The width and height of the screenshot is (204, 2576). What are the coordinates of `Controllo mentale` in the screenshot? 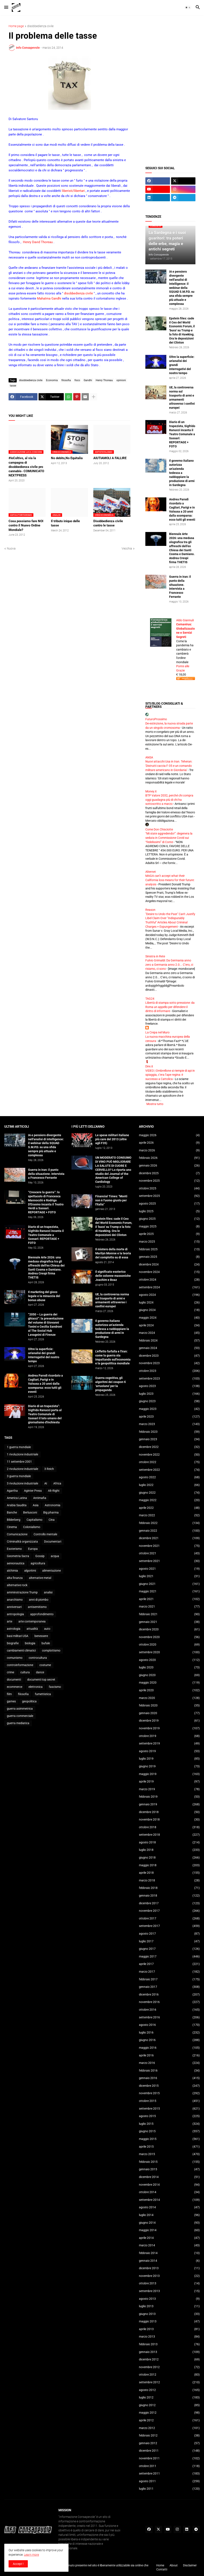 It's located at (45, 1534).